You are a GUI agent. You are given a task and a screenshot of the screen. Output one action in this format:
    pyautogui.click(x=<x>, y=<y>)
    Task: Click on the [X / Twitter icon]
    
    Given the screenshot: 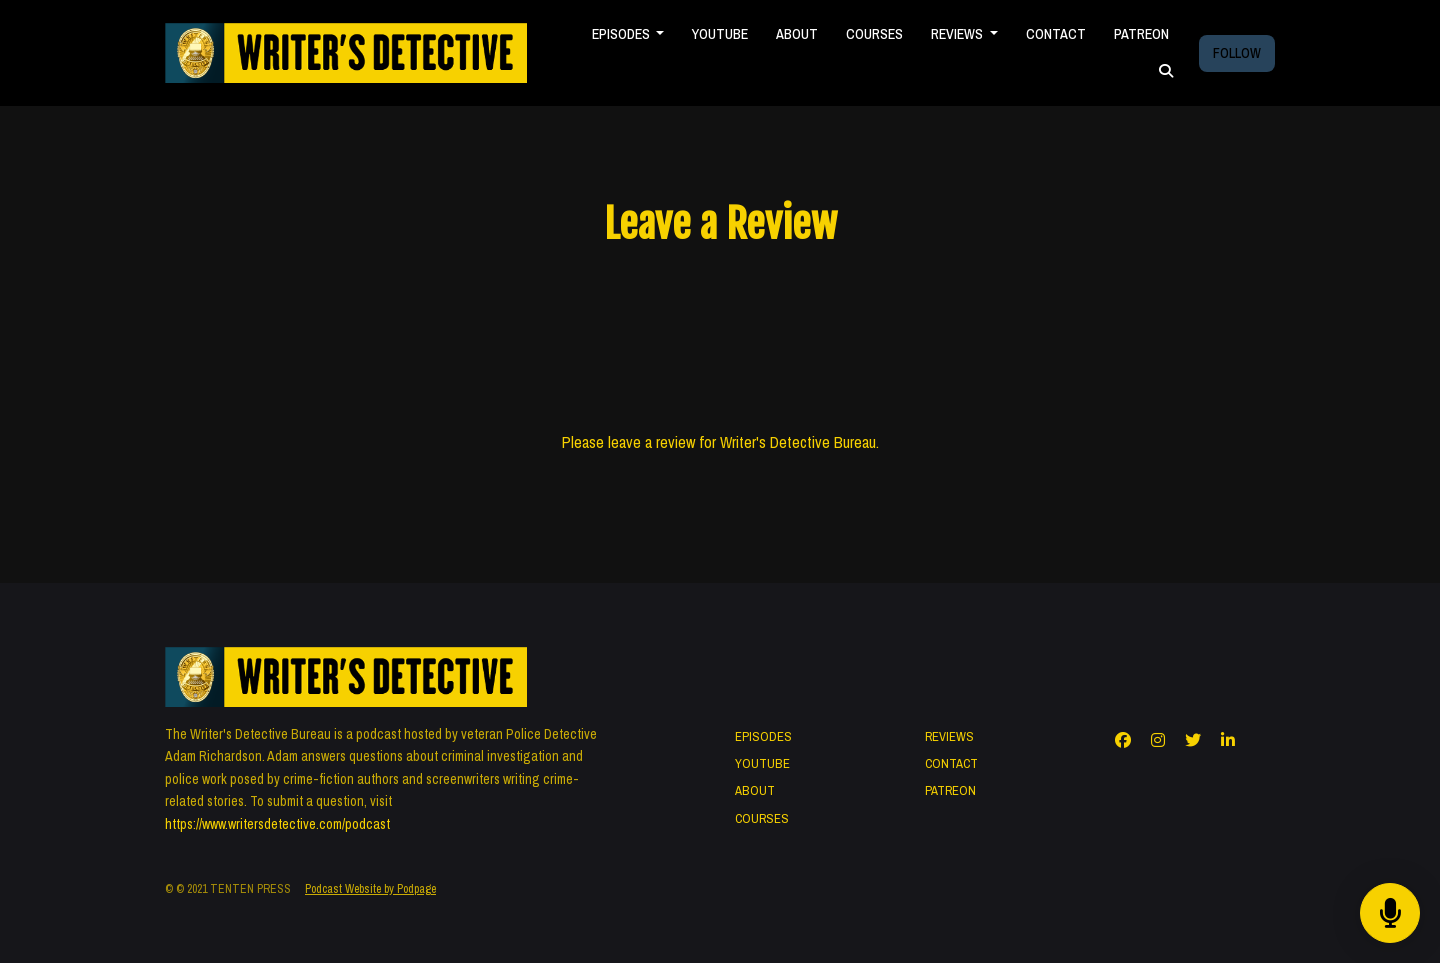 What is the action you would take?
    pyautogui.click(x=1193, y=740)
    